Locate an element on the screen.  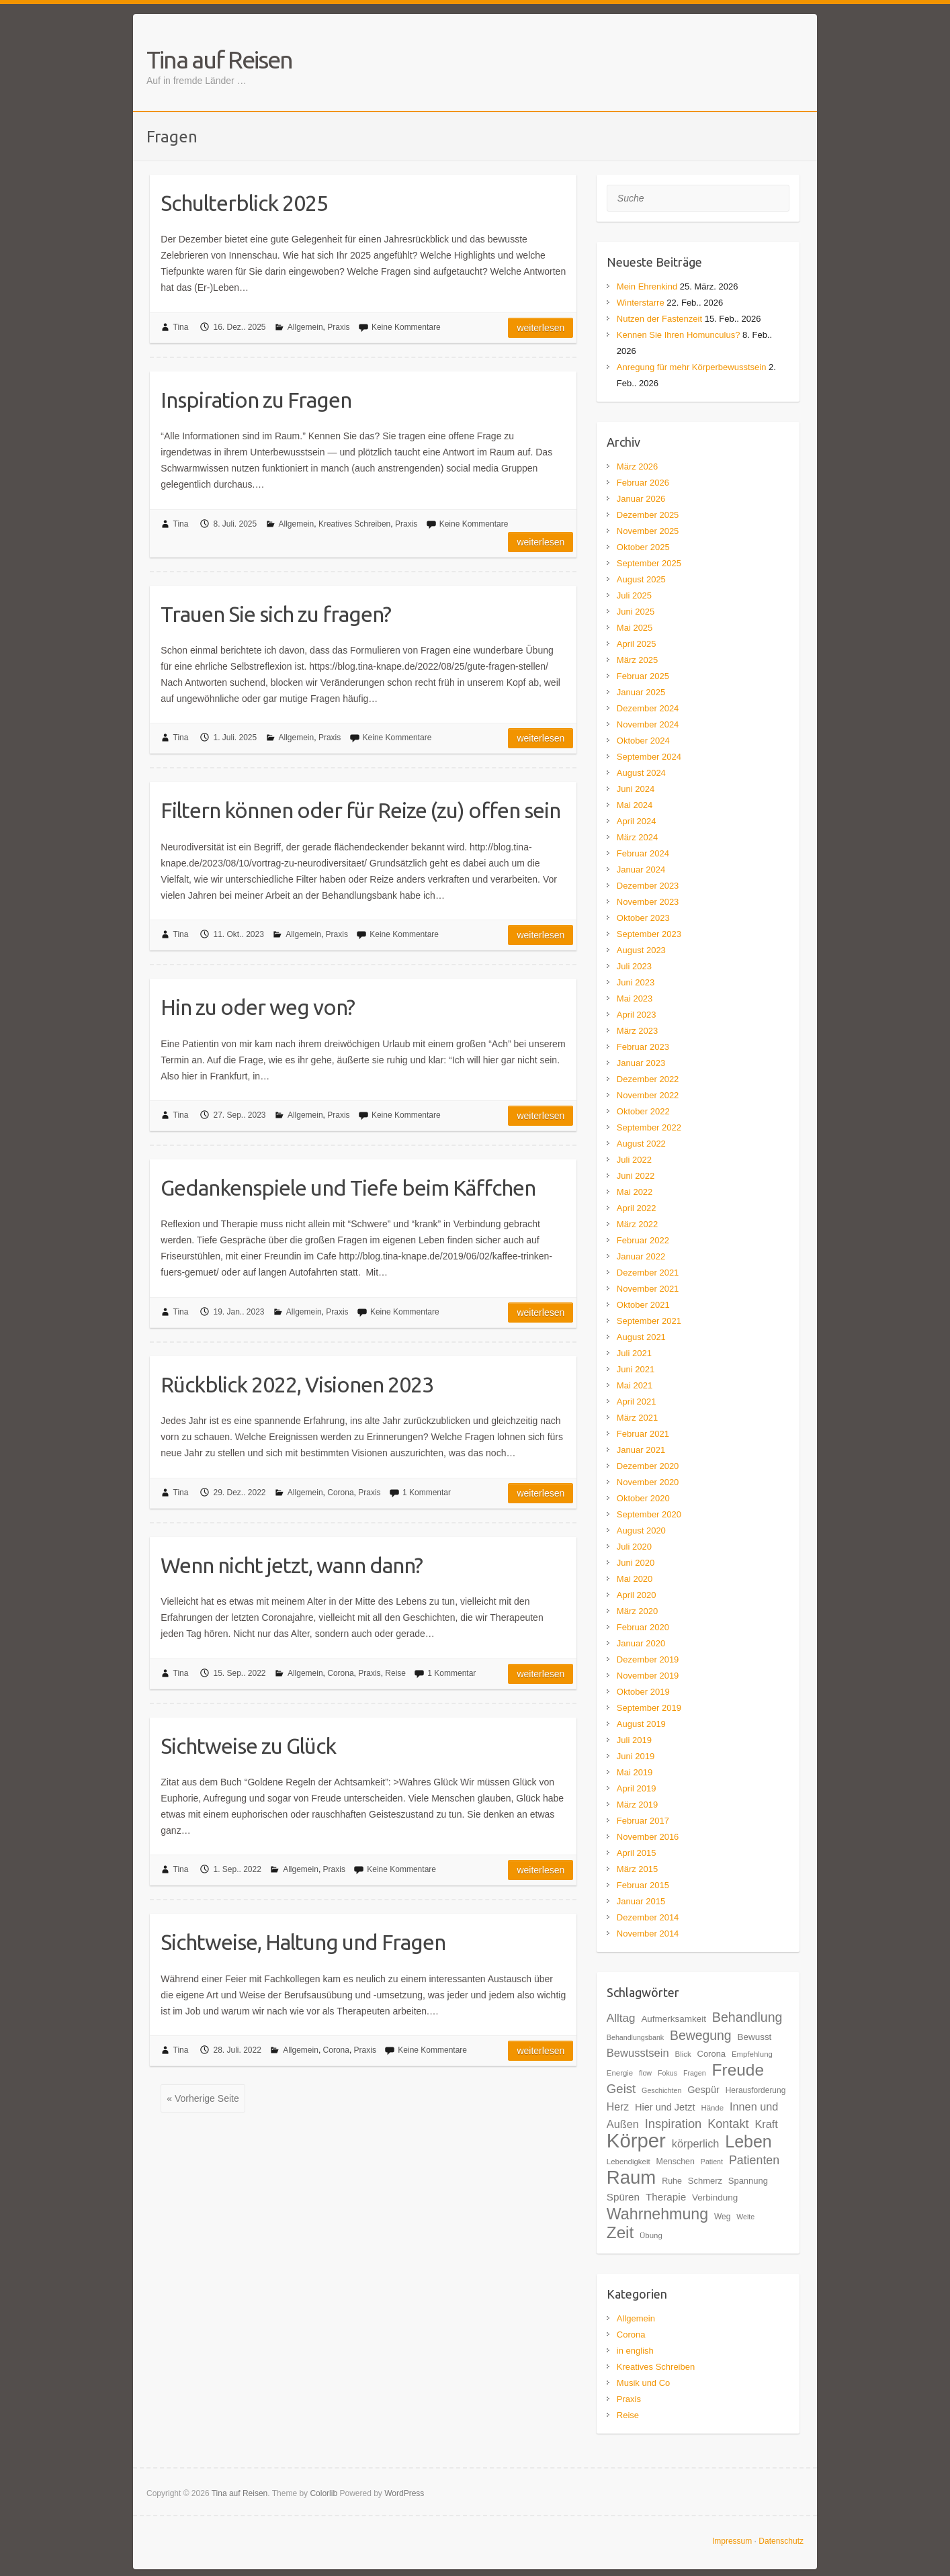
April 2024 is located at coordinates (636, 821).